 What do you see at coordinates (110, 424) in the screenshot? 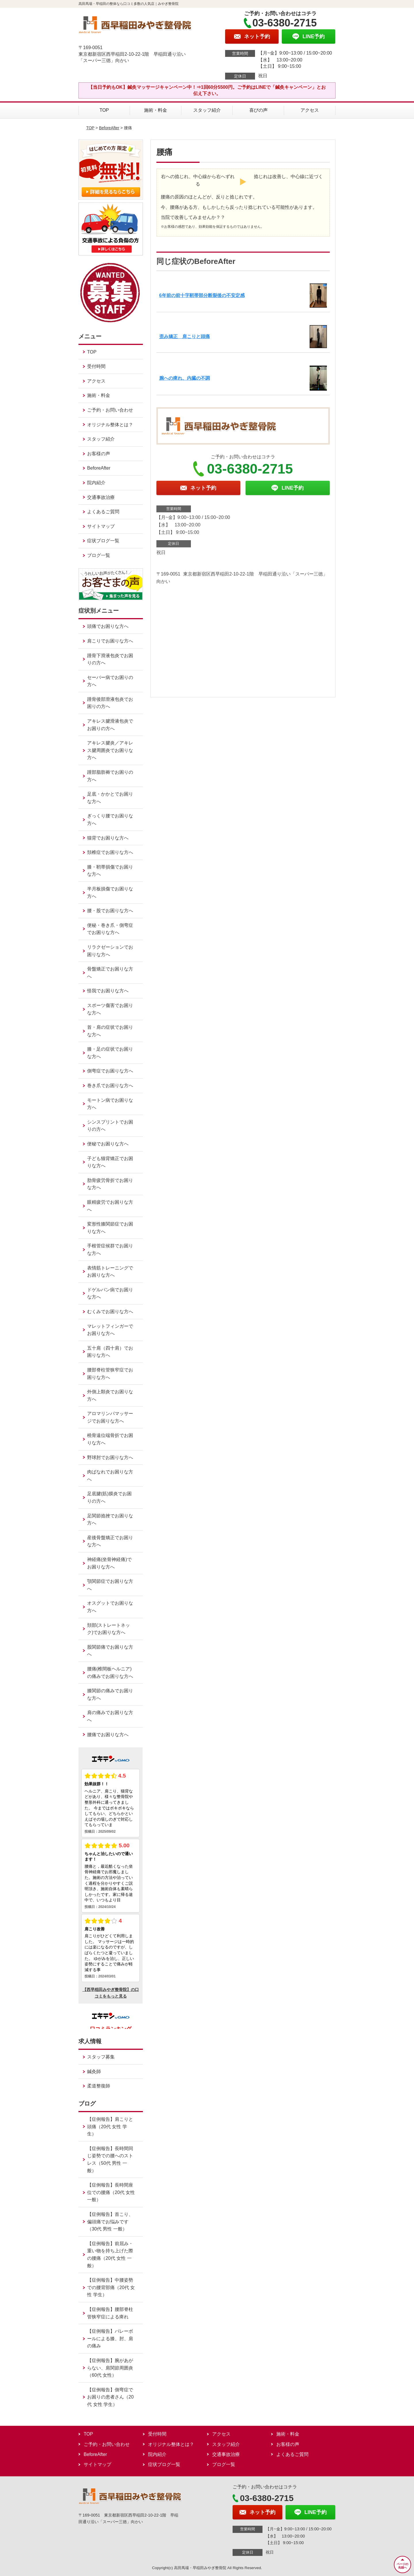
I see `オリジナル整体とは？` at bounding box center [110, 424].